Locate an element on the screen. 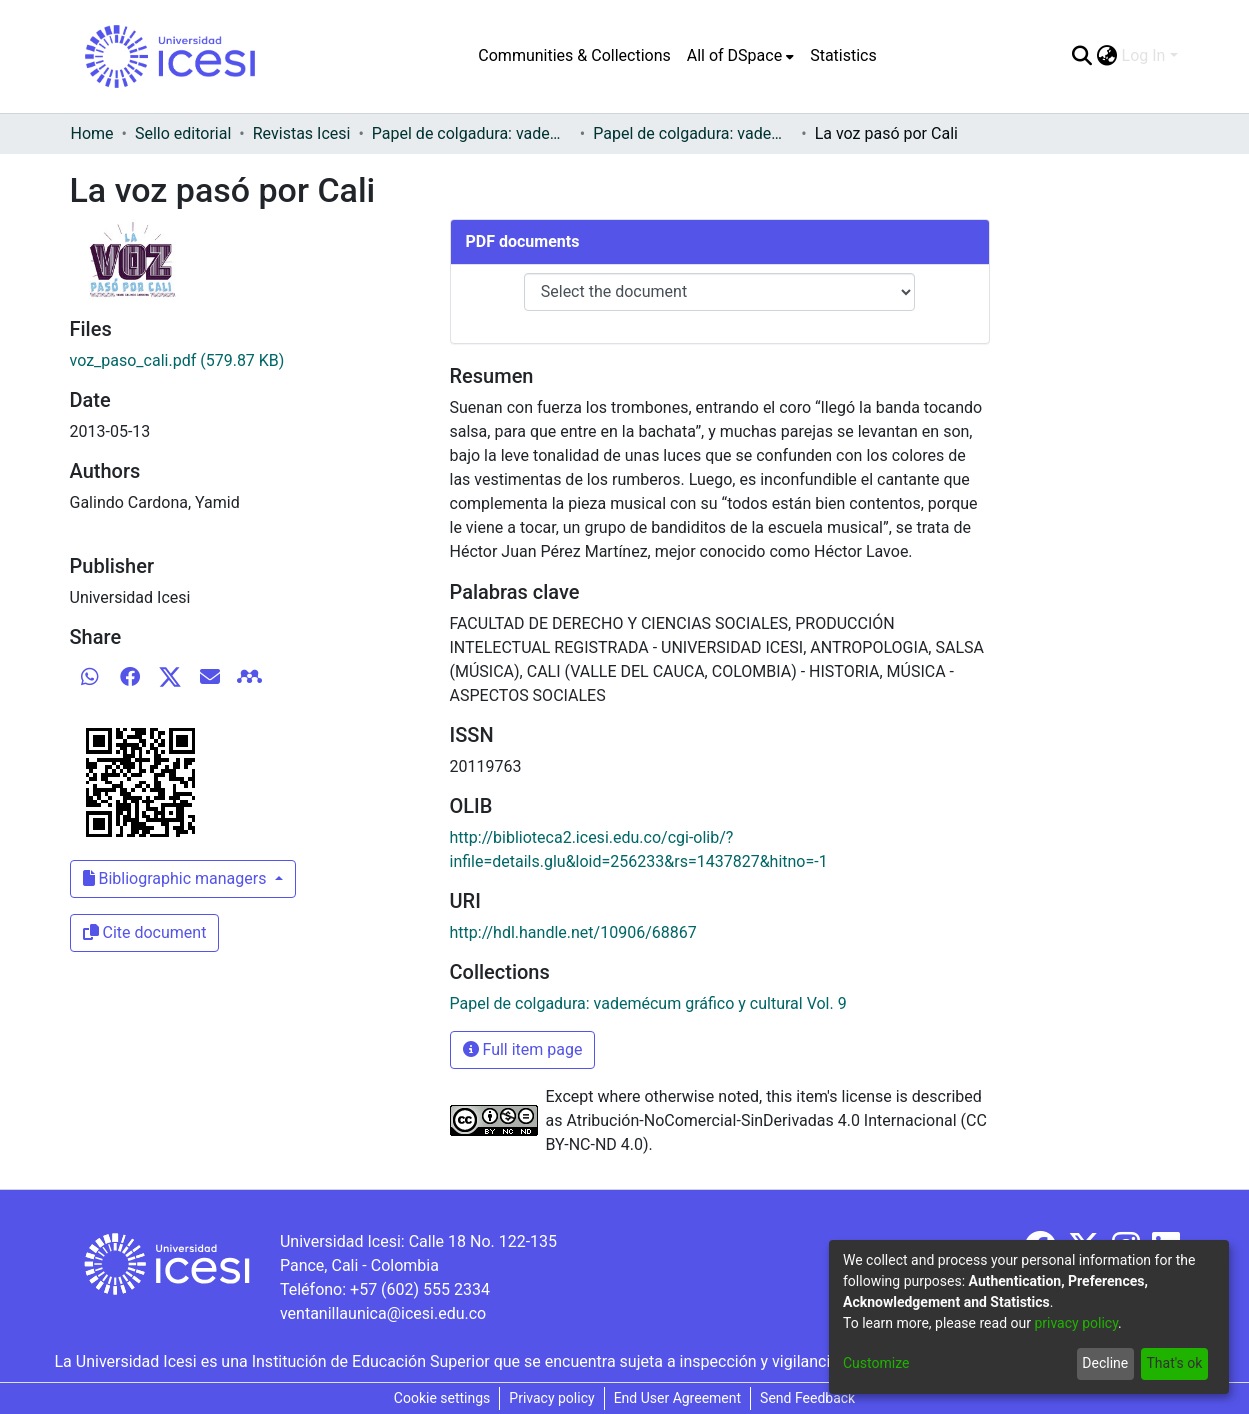  Privacy policy is located at coordinates (551, 1398).